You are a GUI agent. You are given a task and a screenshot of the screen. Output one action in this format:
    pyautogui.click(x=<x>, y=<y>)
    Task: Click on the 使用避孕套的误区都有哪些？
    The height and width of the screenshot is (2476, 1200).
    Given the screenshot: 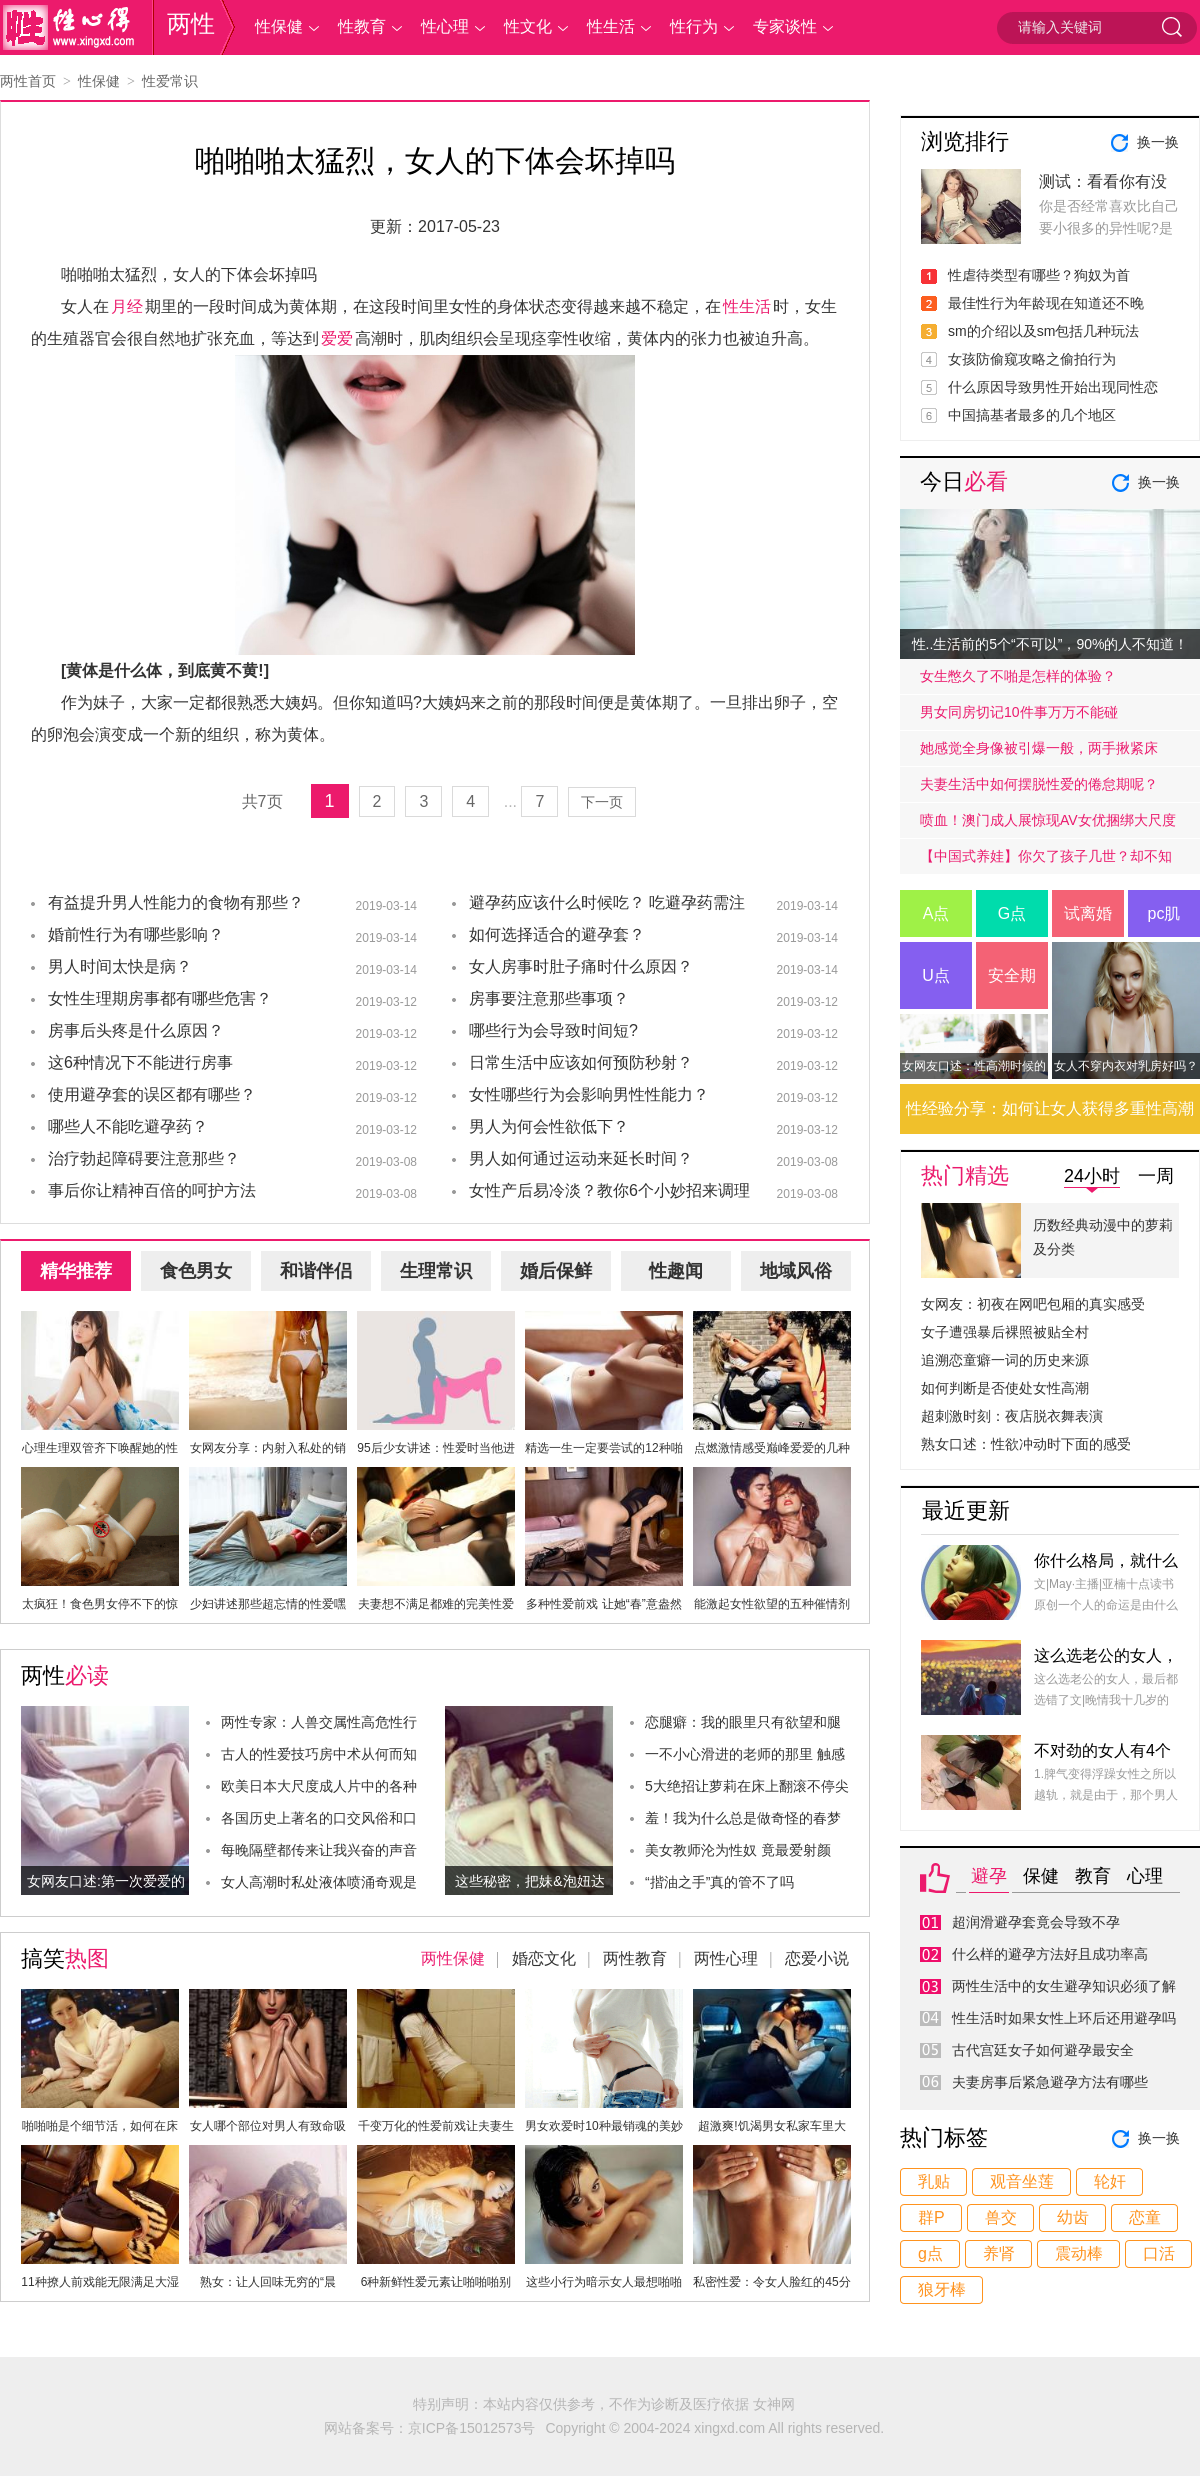 What is the action you would take?
    pyautogui.click(x=152, y=1094)
    